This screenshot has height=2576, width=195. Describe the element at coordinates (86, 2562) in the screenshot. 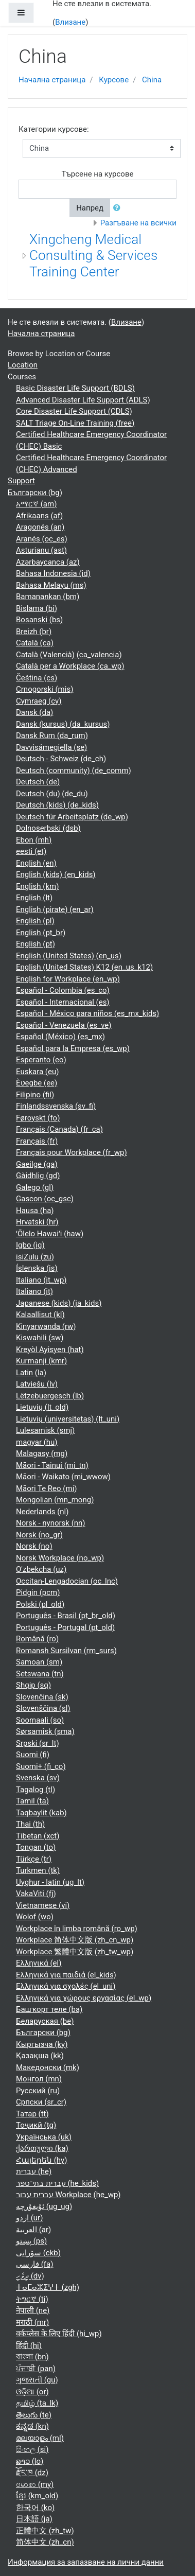

I see `Информация за запазване на лични данни` at that location.